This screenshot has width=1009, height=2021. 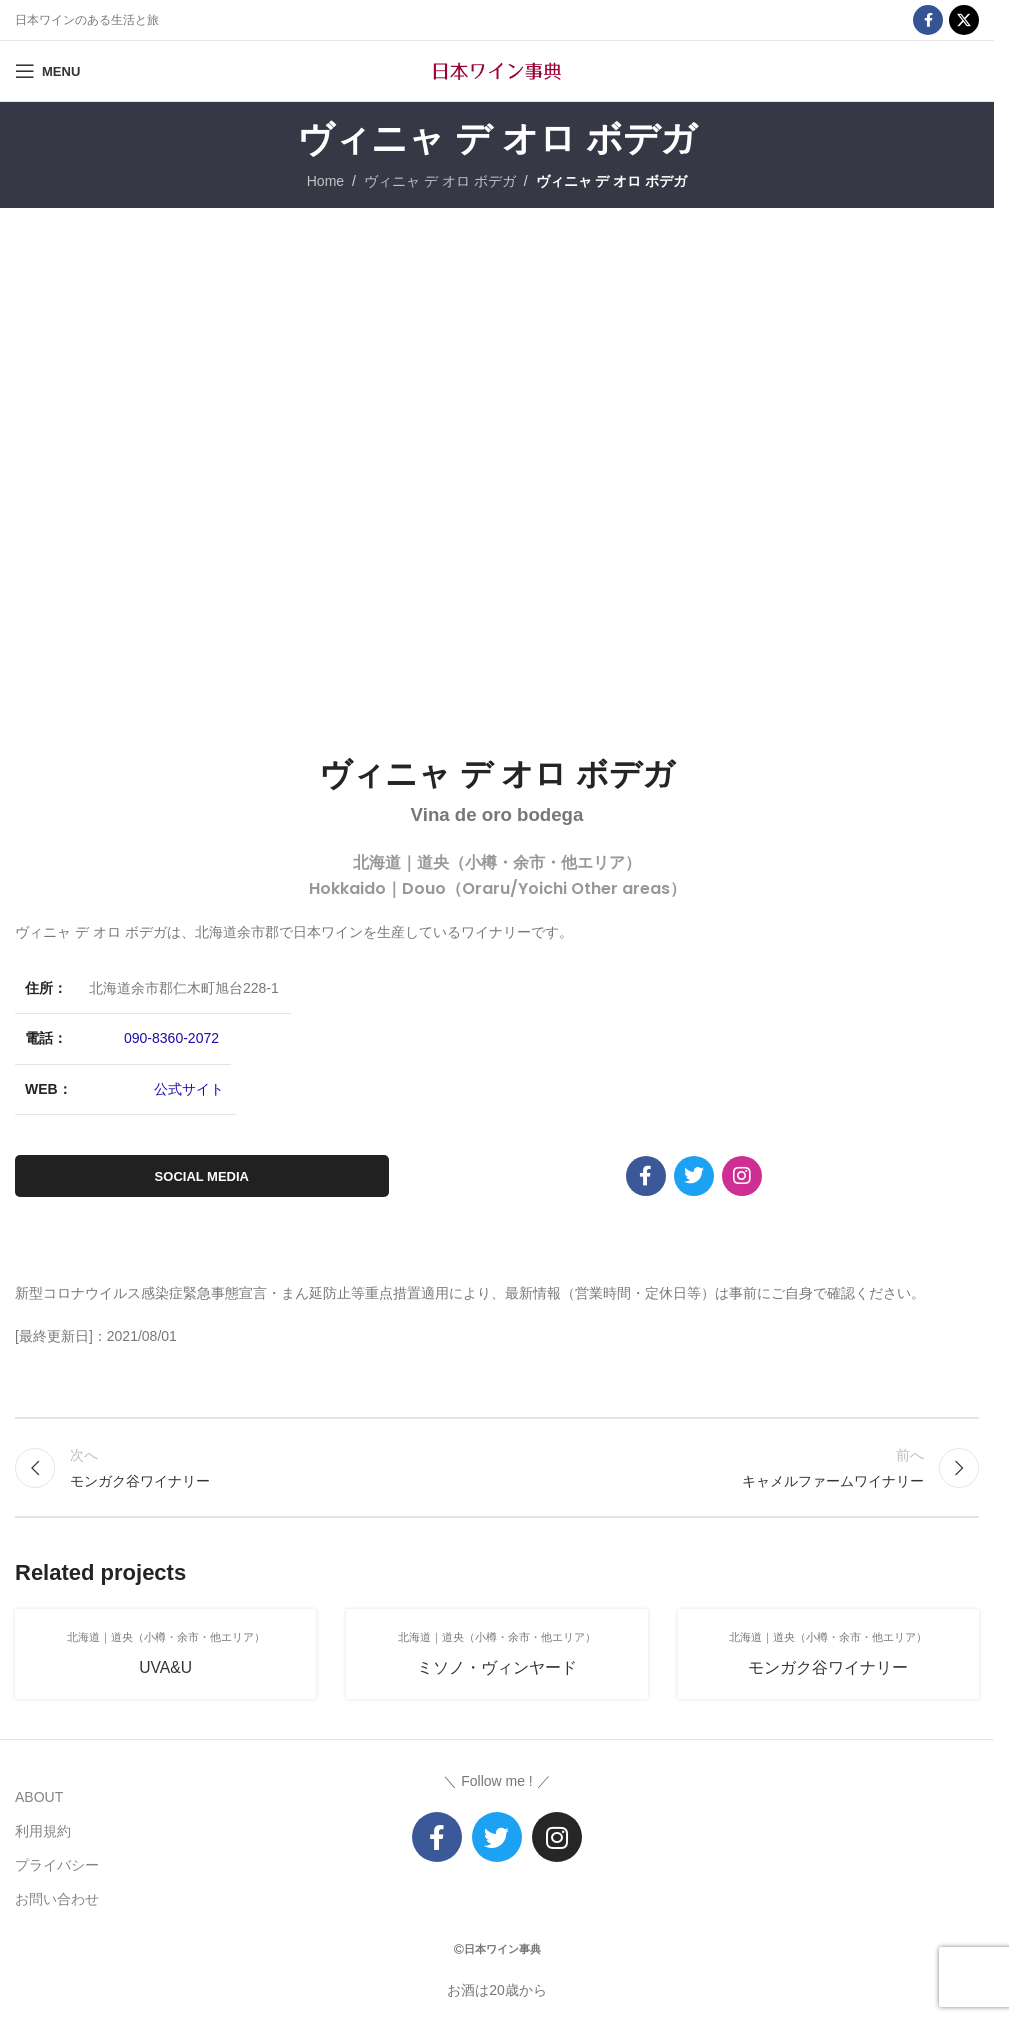 What do you see at coordinates (57, 1865) in the screenshot?
I see `プライバシー` at bounding box center [57, 1865].